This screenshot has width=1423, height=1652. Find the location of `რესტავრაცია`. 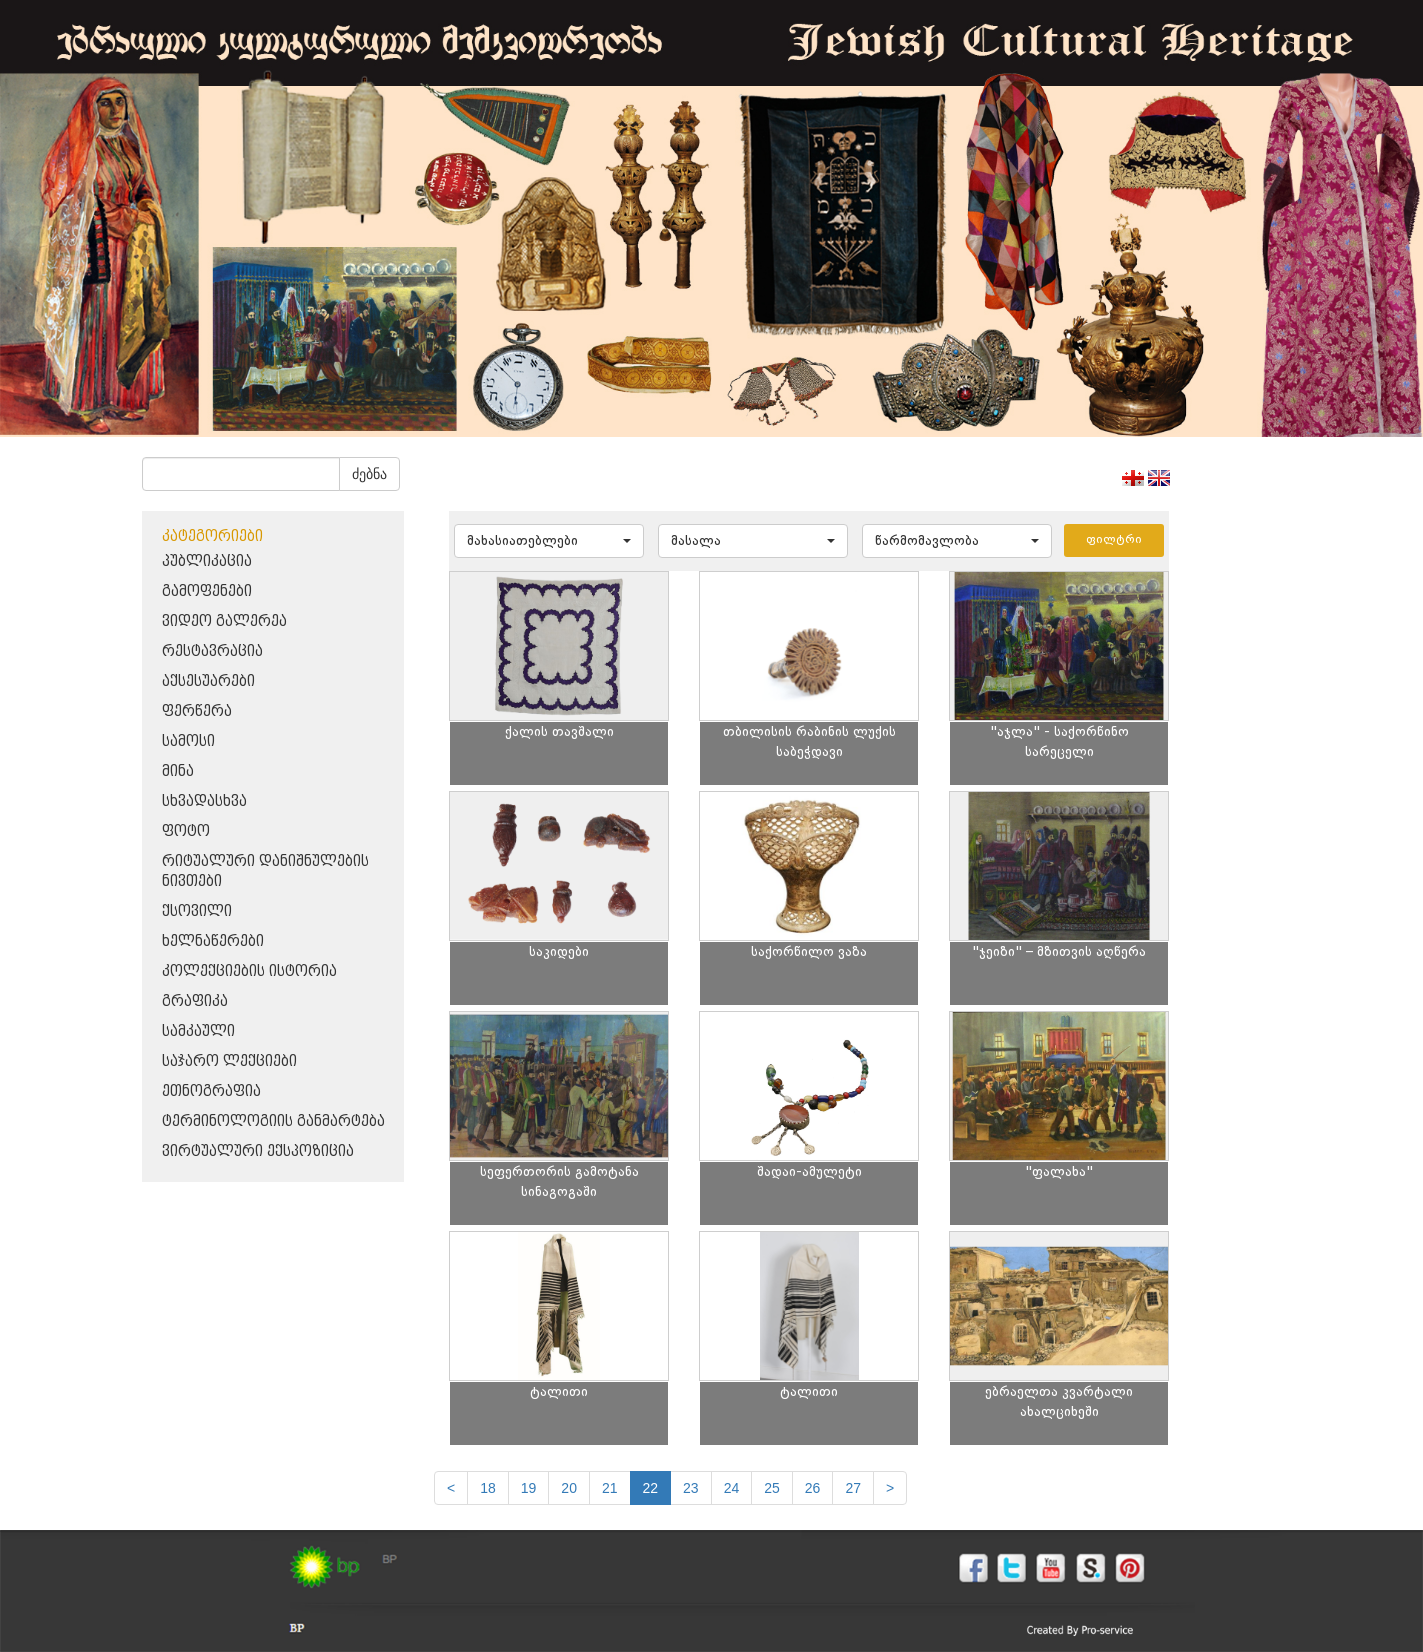

რესტავრაცია is located at coordinates (212, 651).